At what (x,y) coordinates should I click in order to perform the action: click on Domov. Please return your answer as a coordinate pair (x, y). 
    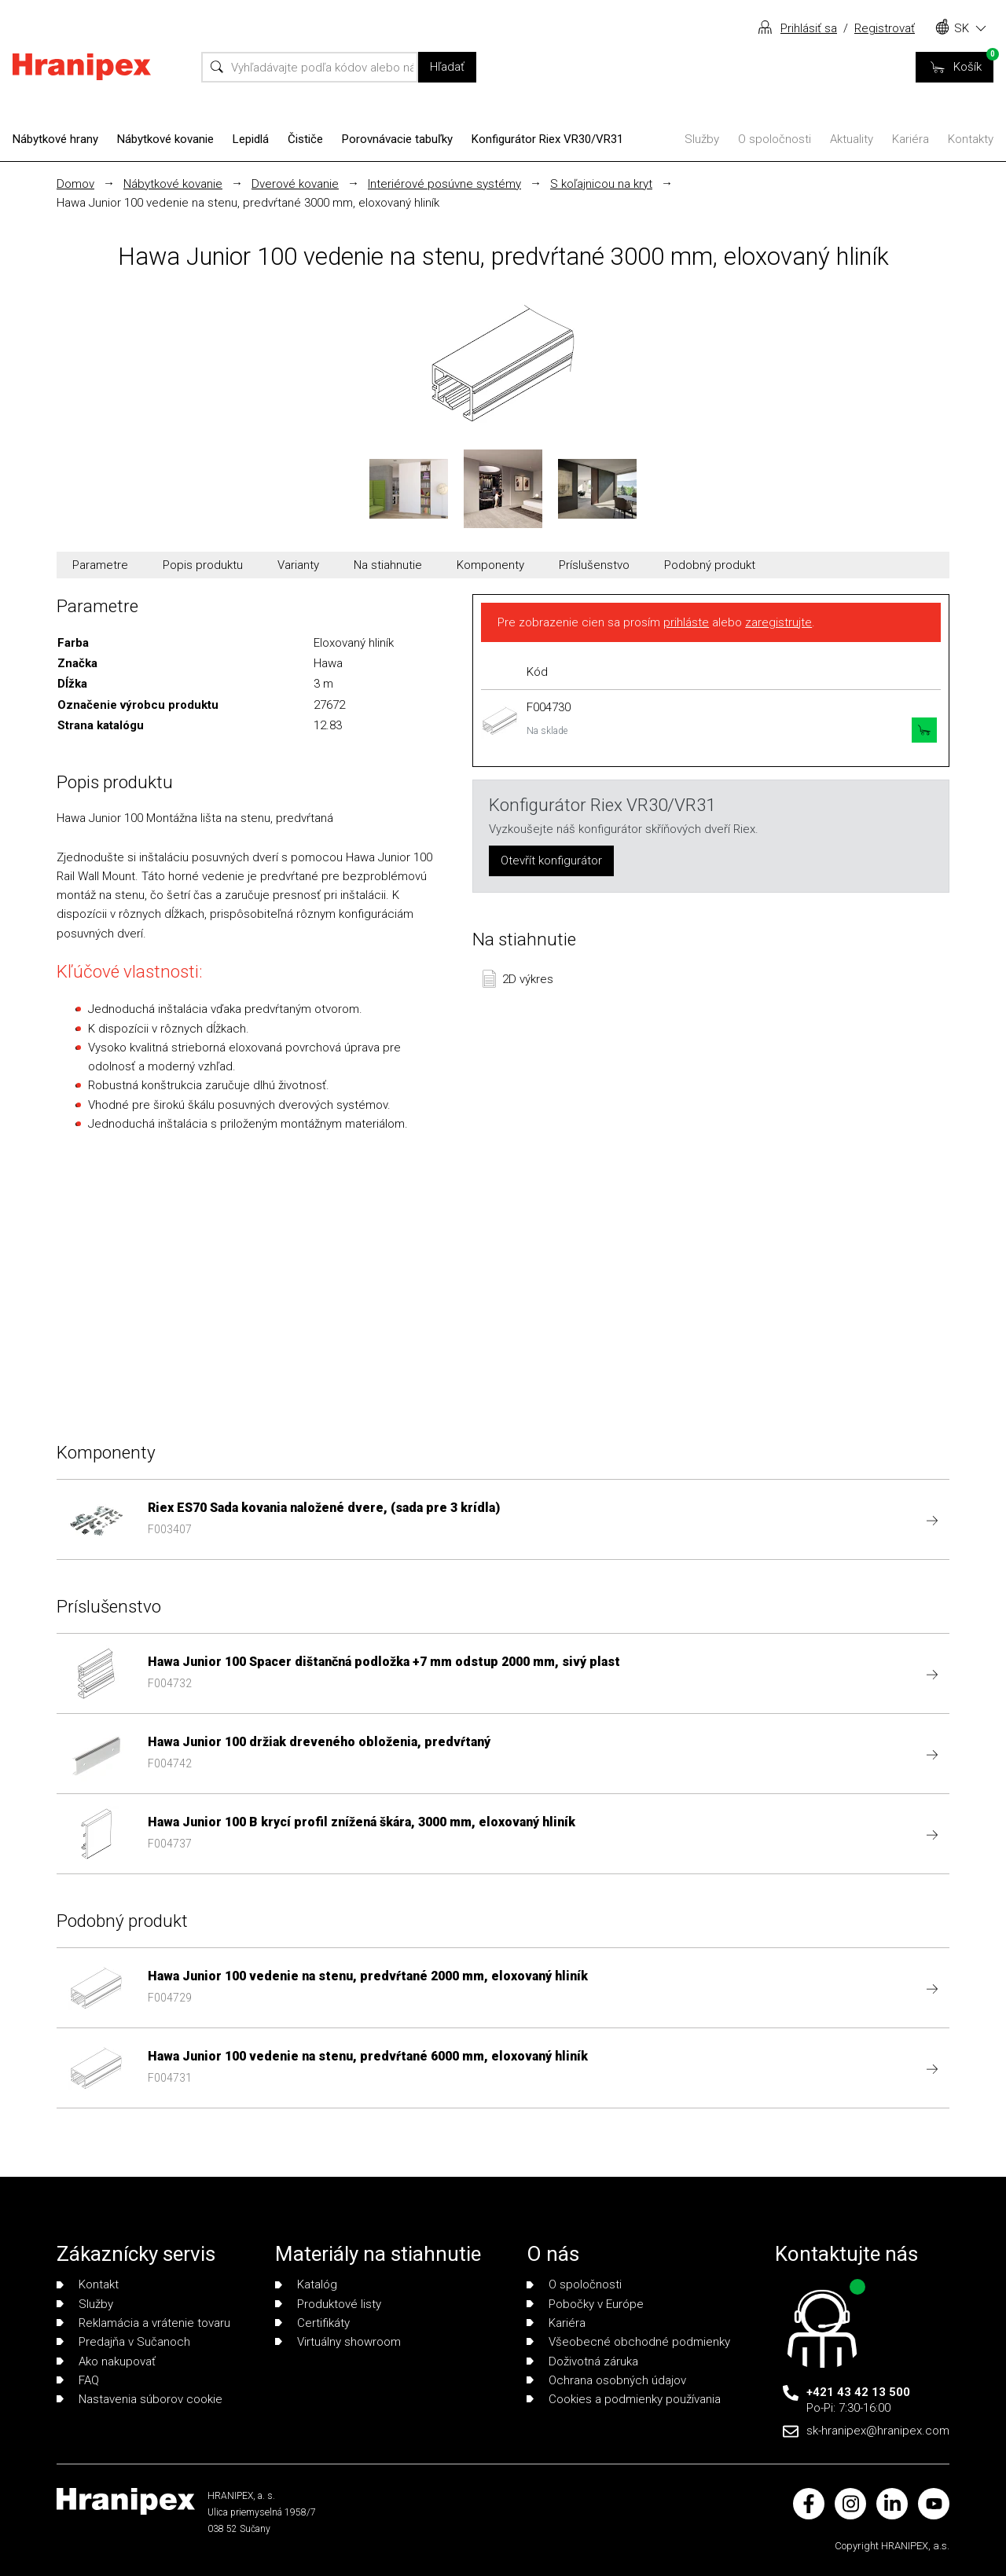
    Looking at the image, I should click on (75, 184).